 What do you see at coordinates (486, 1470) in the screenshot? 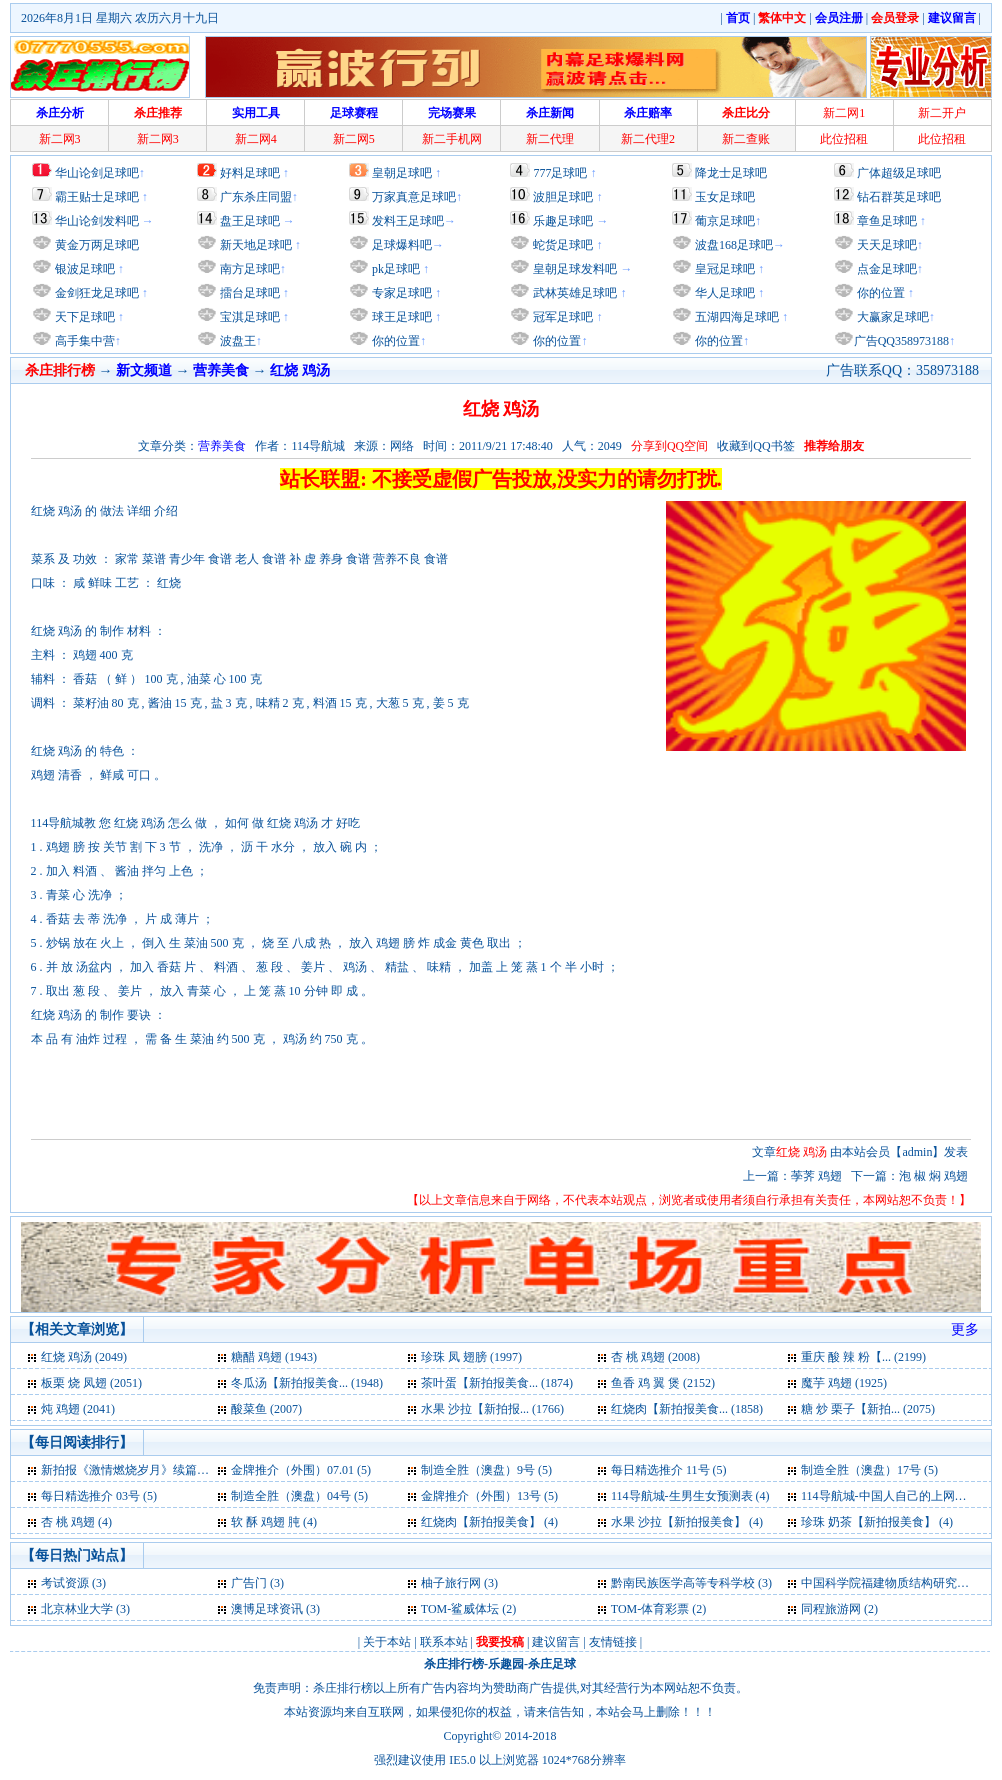
I see `制造全胜（澳盘）9号 (5)` at bounding box center [486, 1470].